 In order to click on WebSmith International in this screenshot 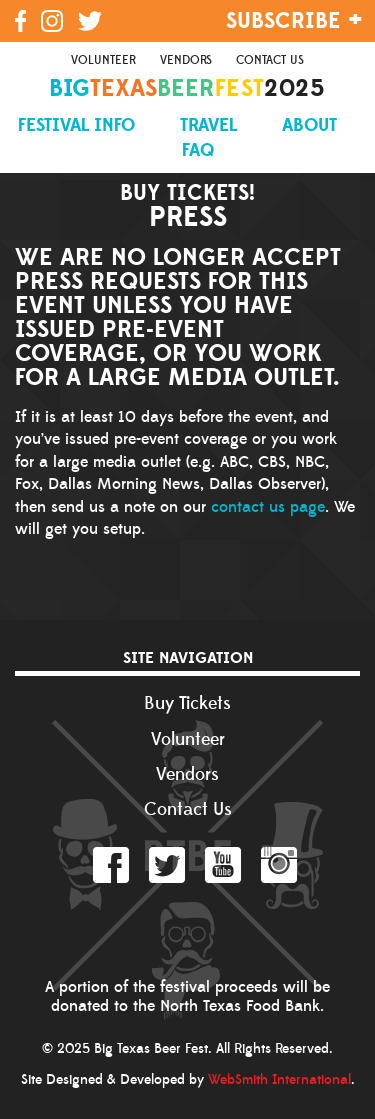, I will do `click(279, 1080)`.